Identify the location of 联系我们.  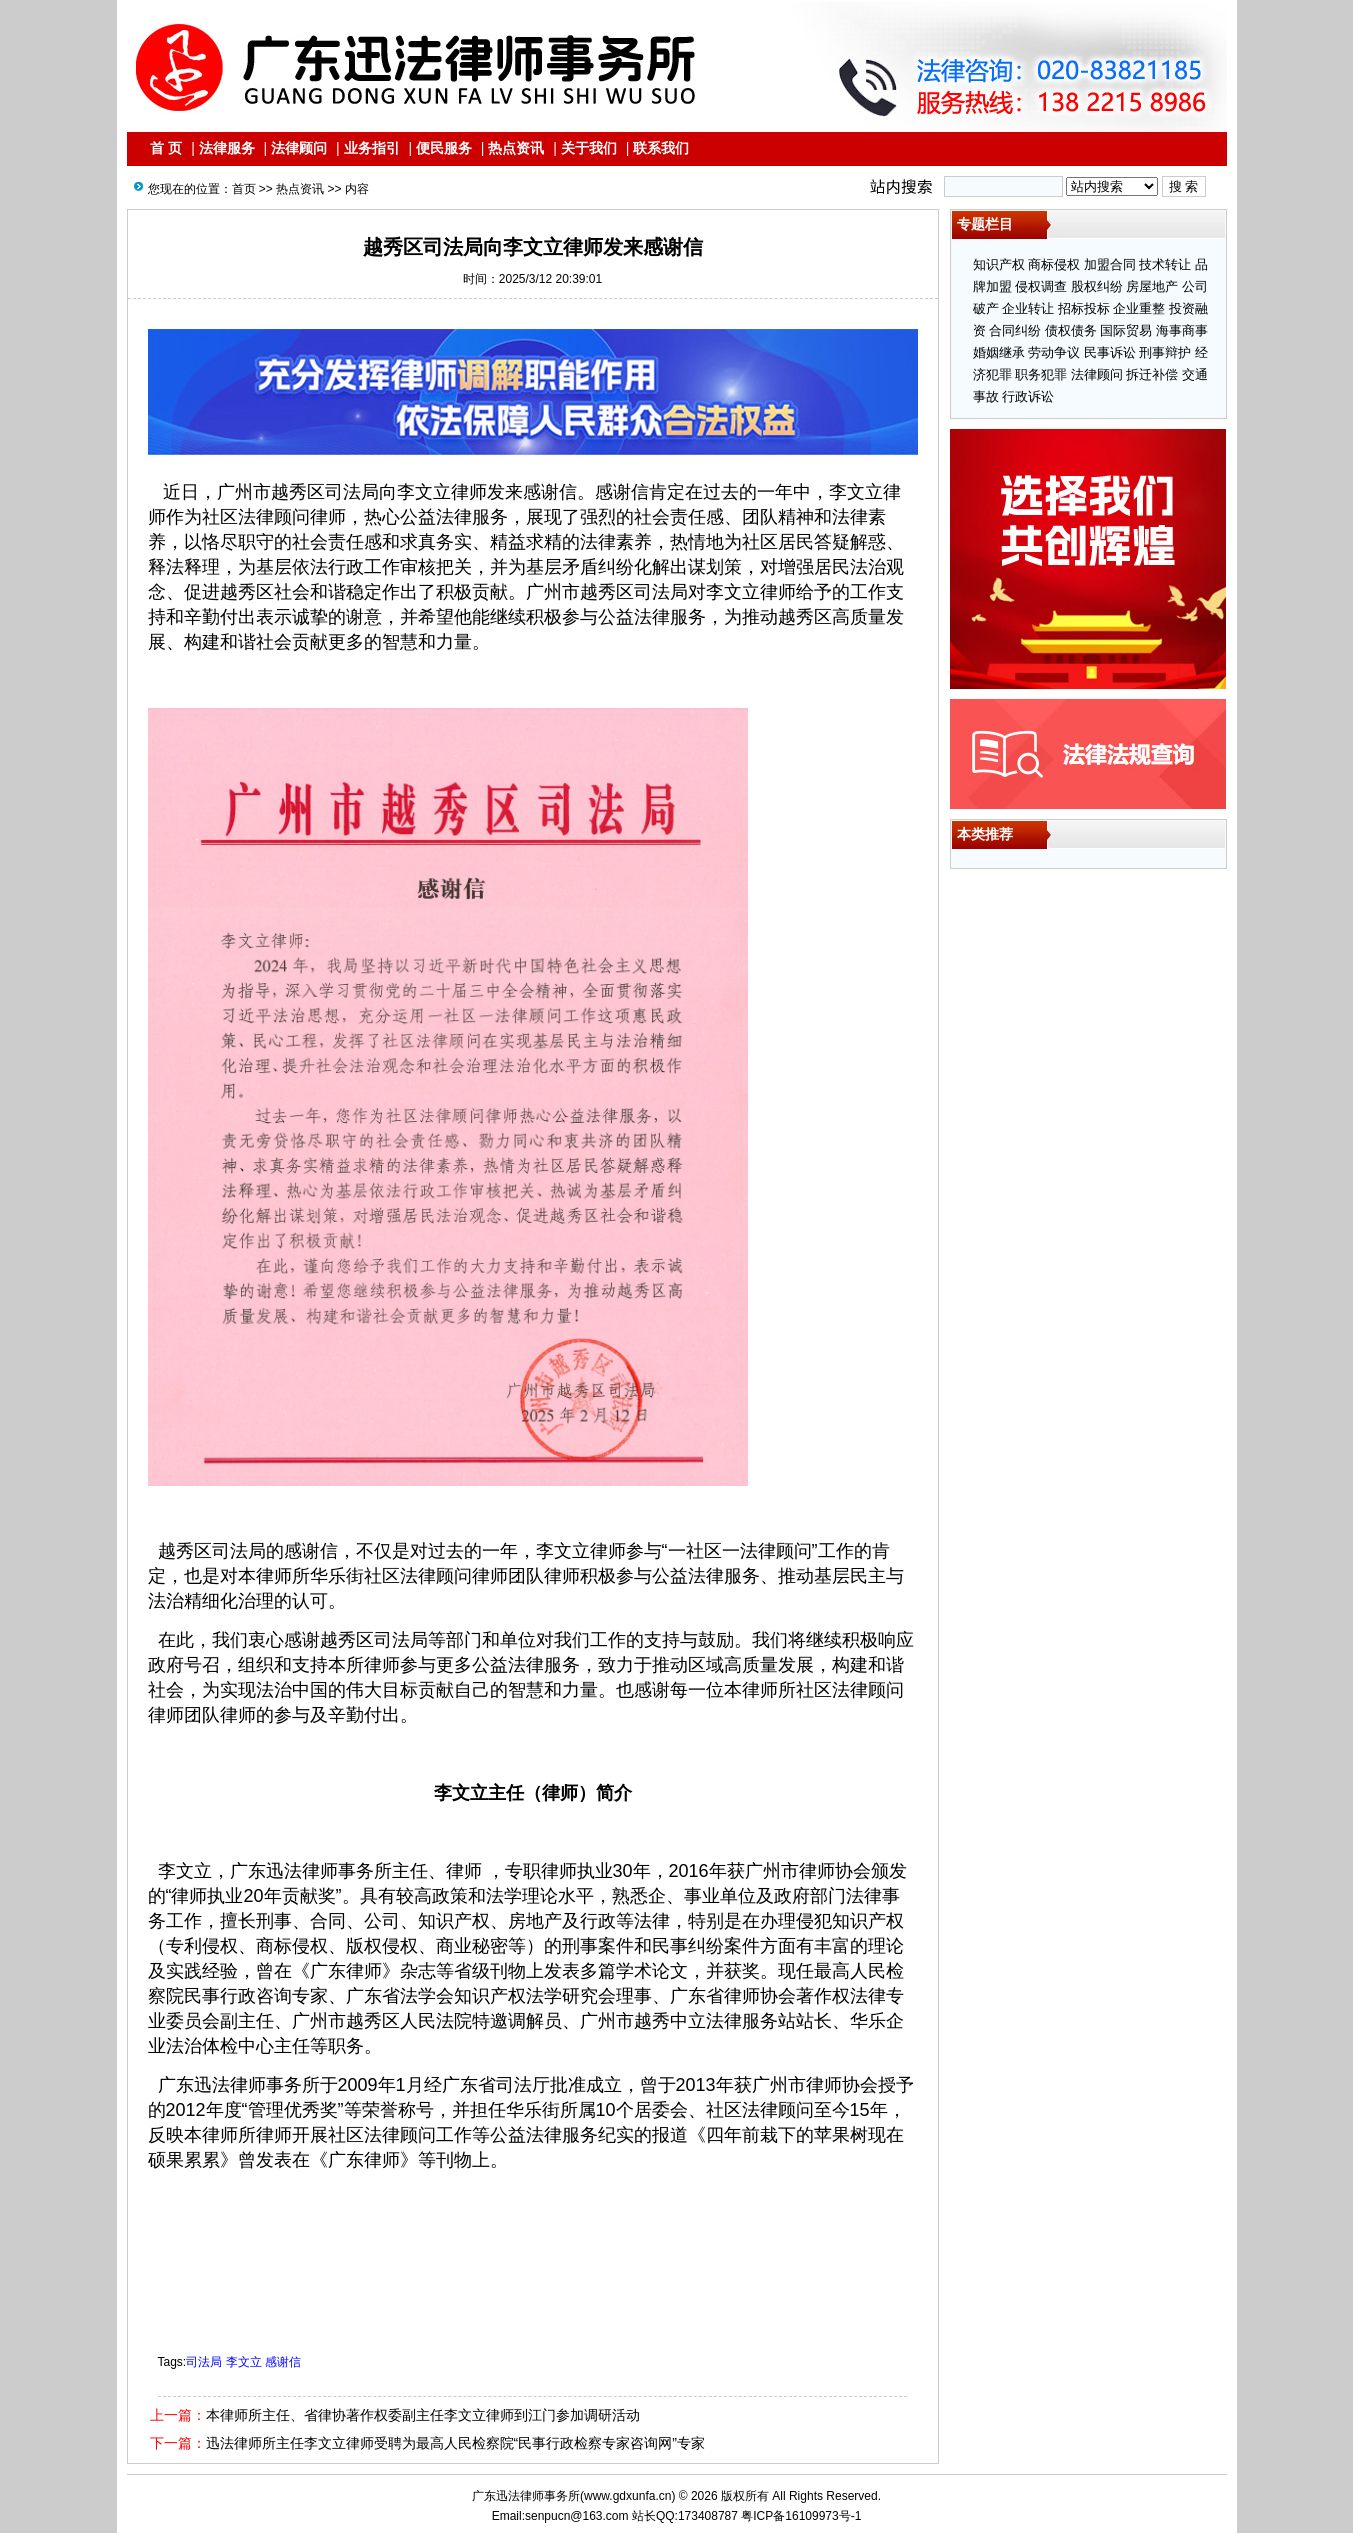
(661, 148).